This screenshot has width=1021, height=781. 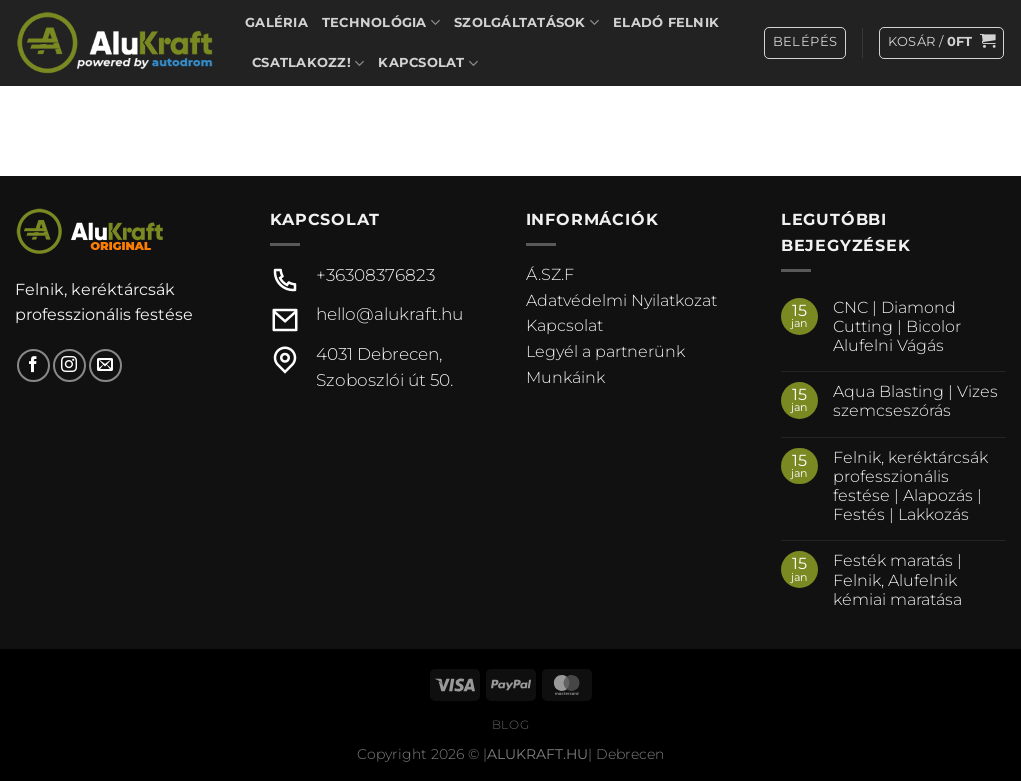 I want to click on Munkáink, so click(x=565, y=377).